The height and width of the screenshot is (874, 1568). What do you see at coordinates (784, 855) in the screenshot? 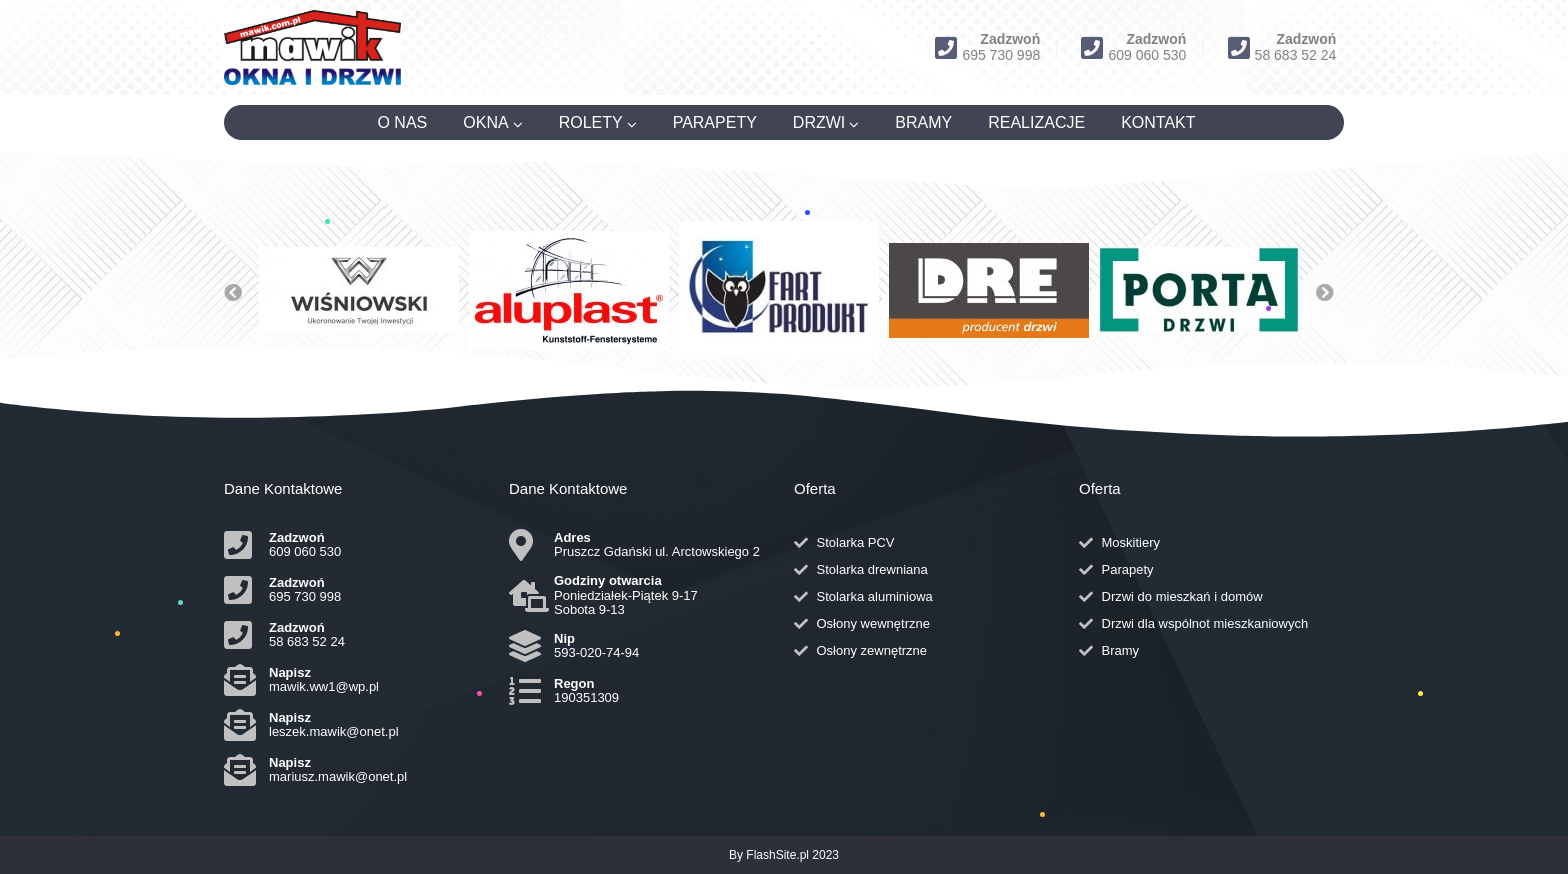
I see `By FlashSite.pl 2023` at bounding box center [784, 855].